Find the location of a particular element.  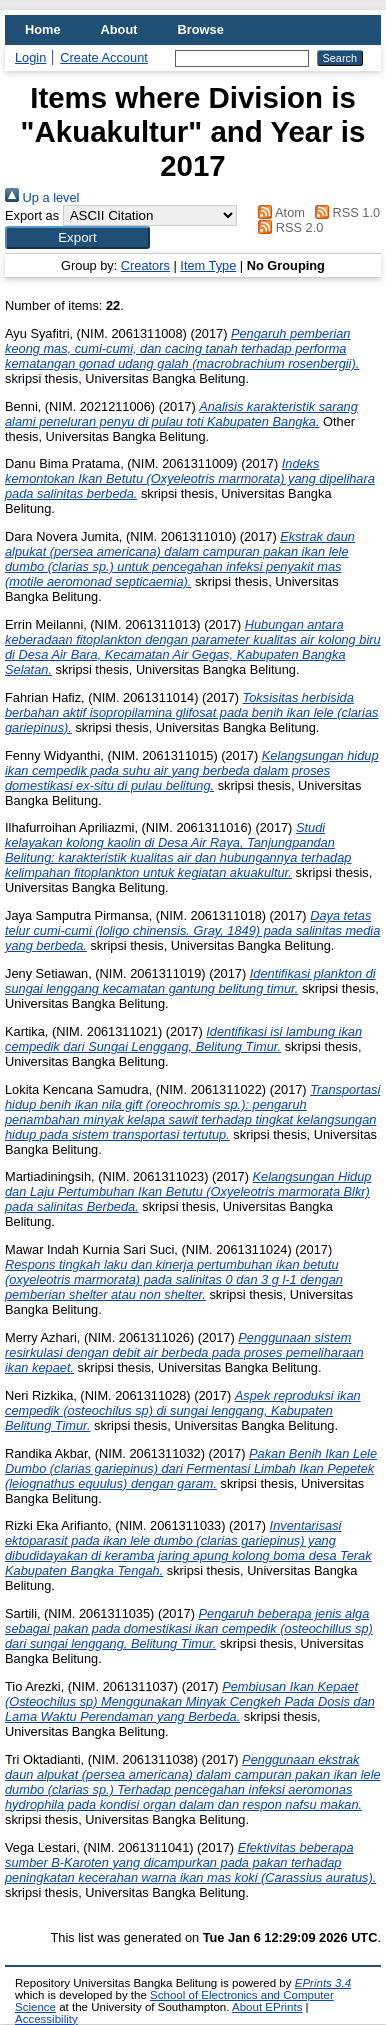

Login is located at coordinates (30, 57).